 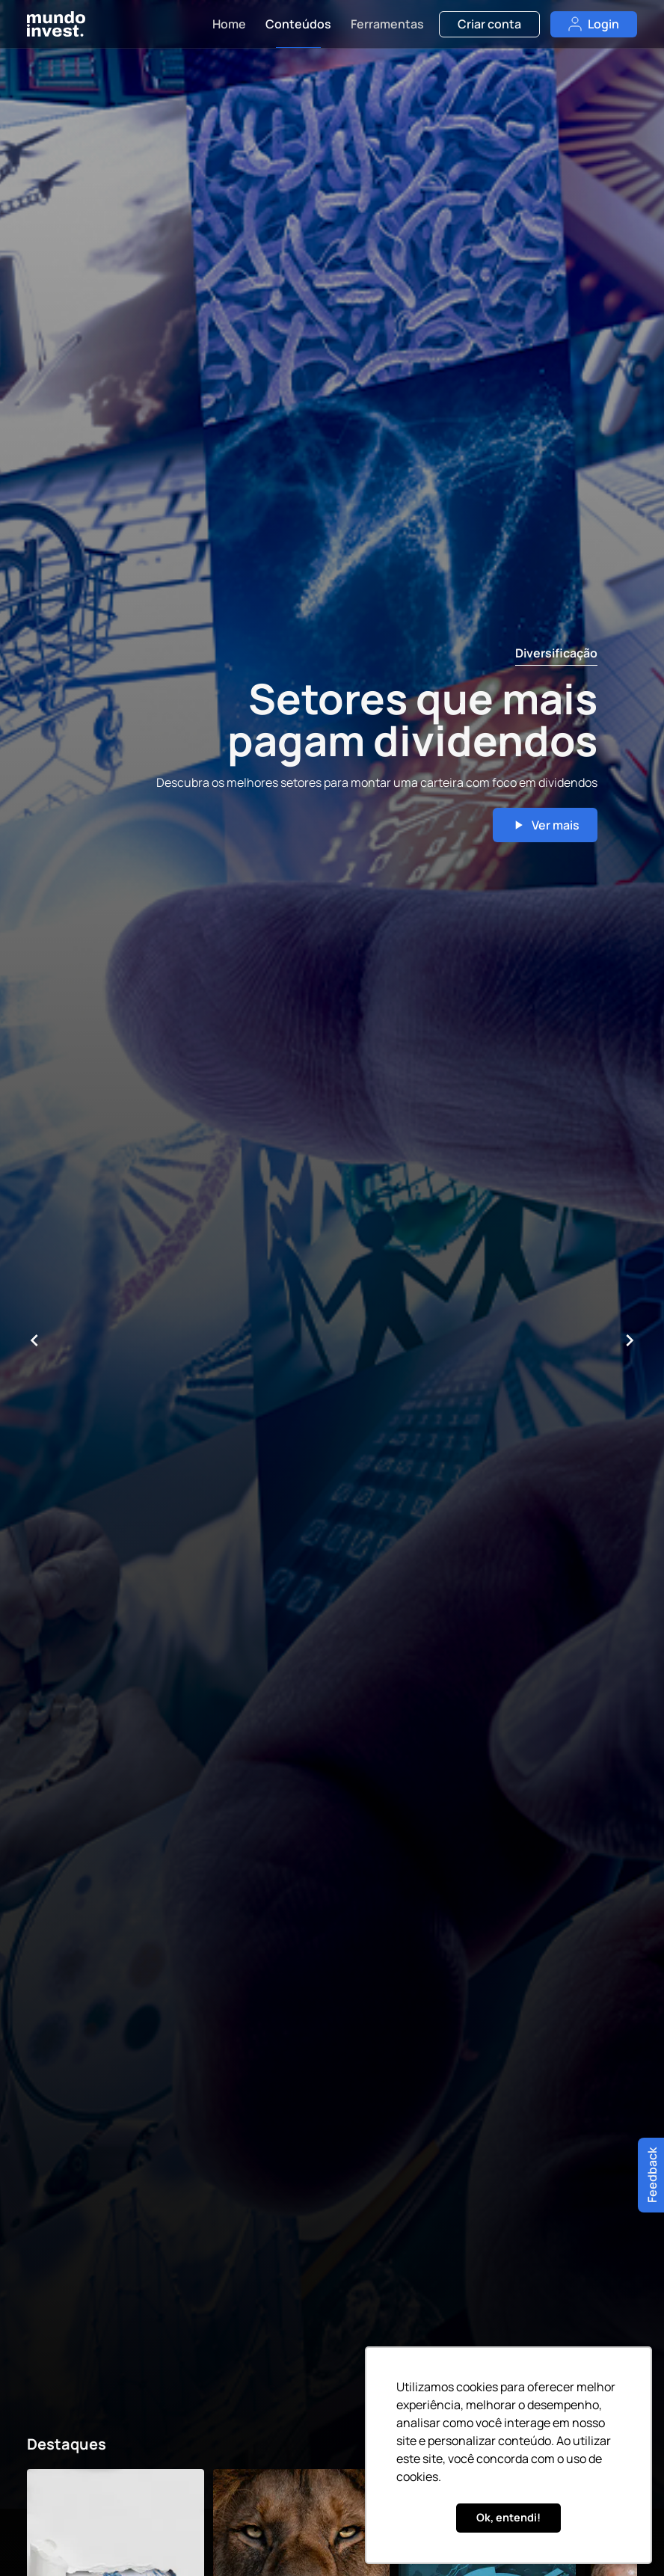 What do you see at coordinates (508, 2517) in the screenshot?
I see `Ok, entendi! [button]` at bounding box center [508, 2517].